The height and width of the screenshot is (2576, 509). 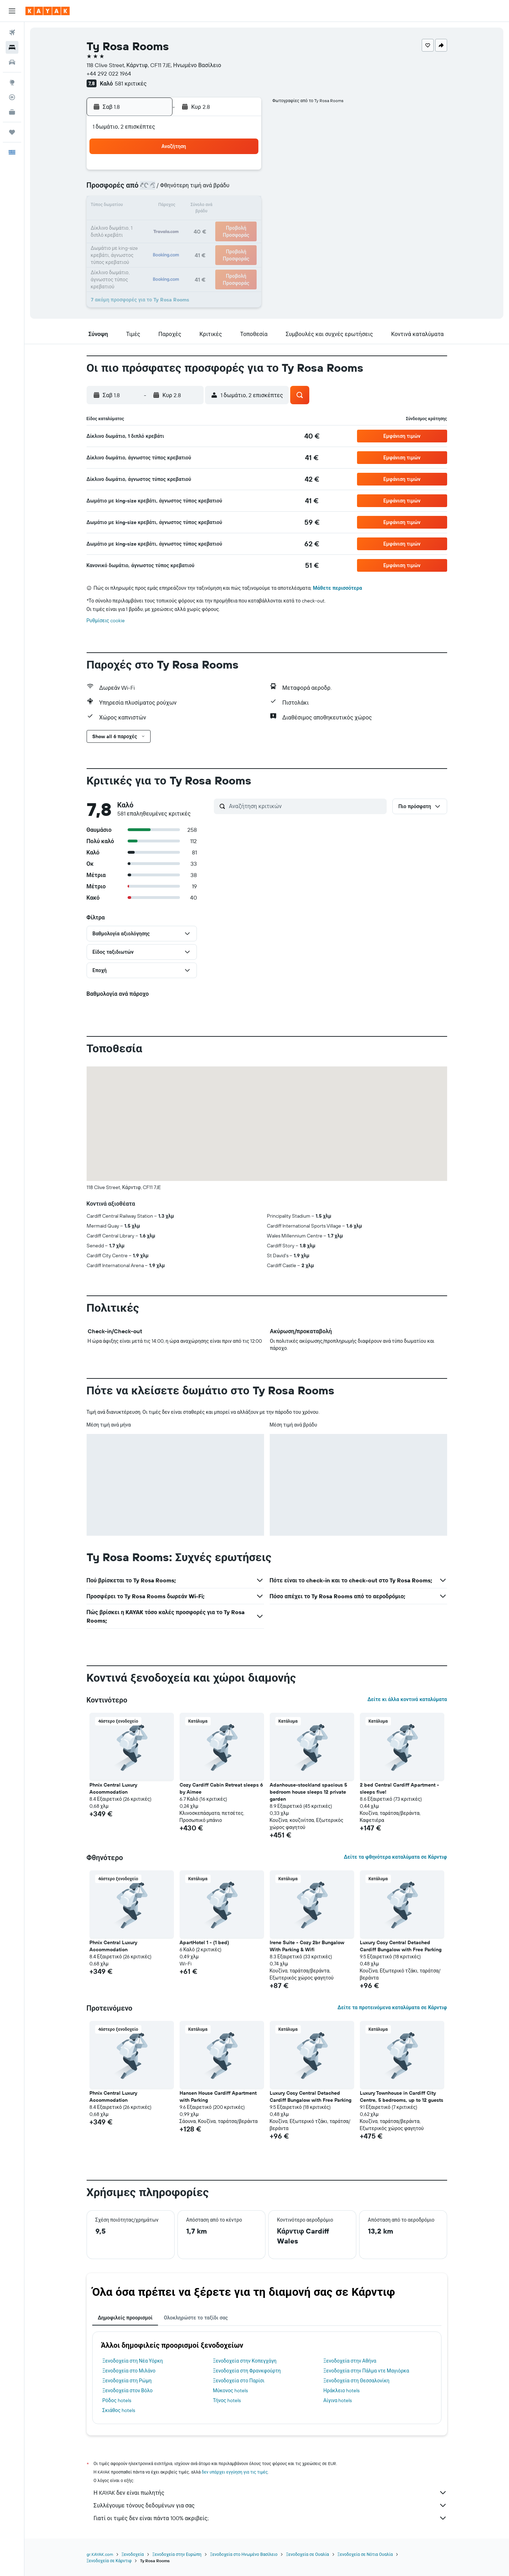 I want to click on Ξενοδοχεία στο Παρίσι, so click(x=238, y=2380).